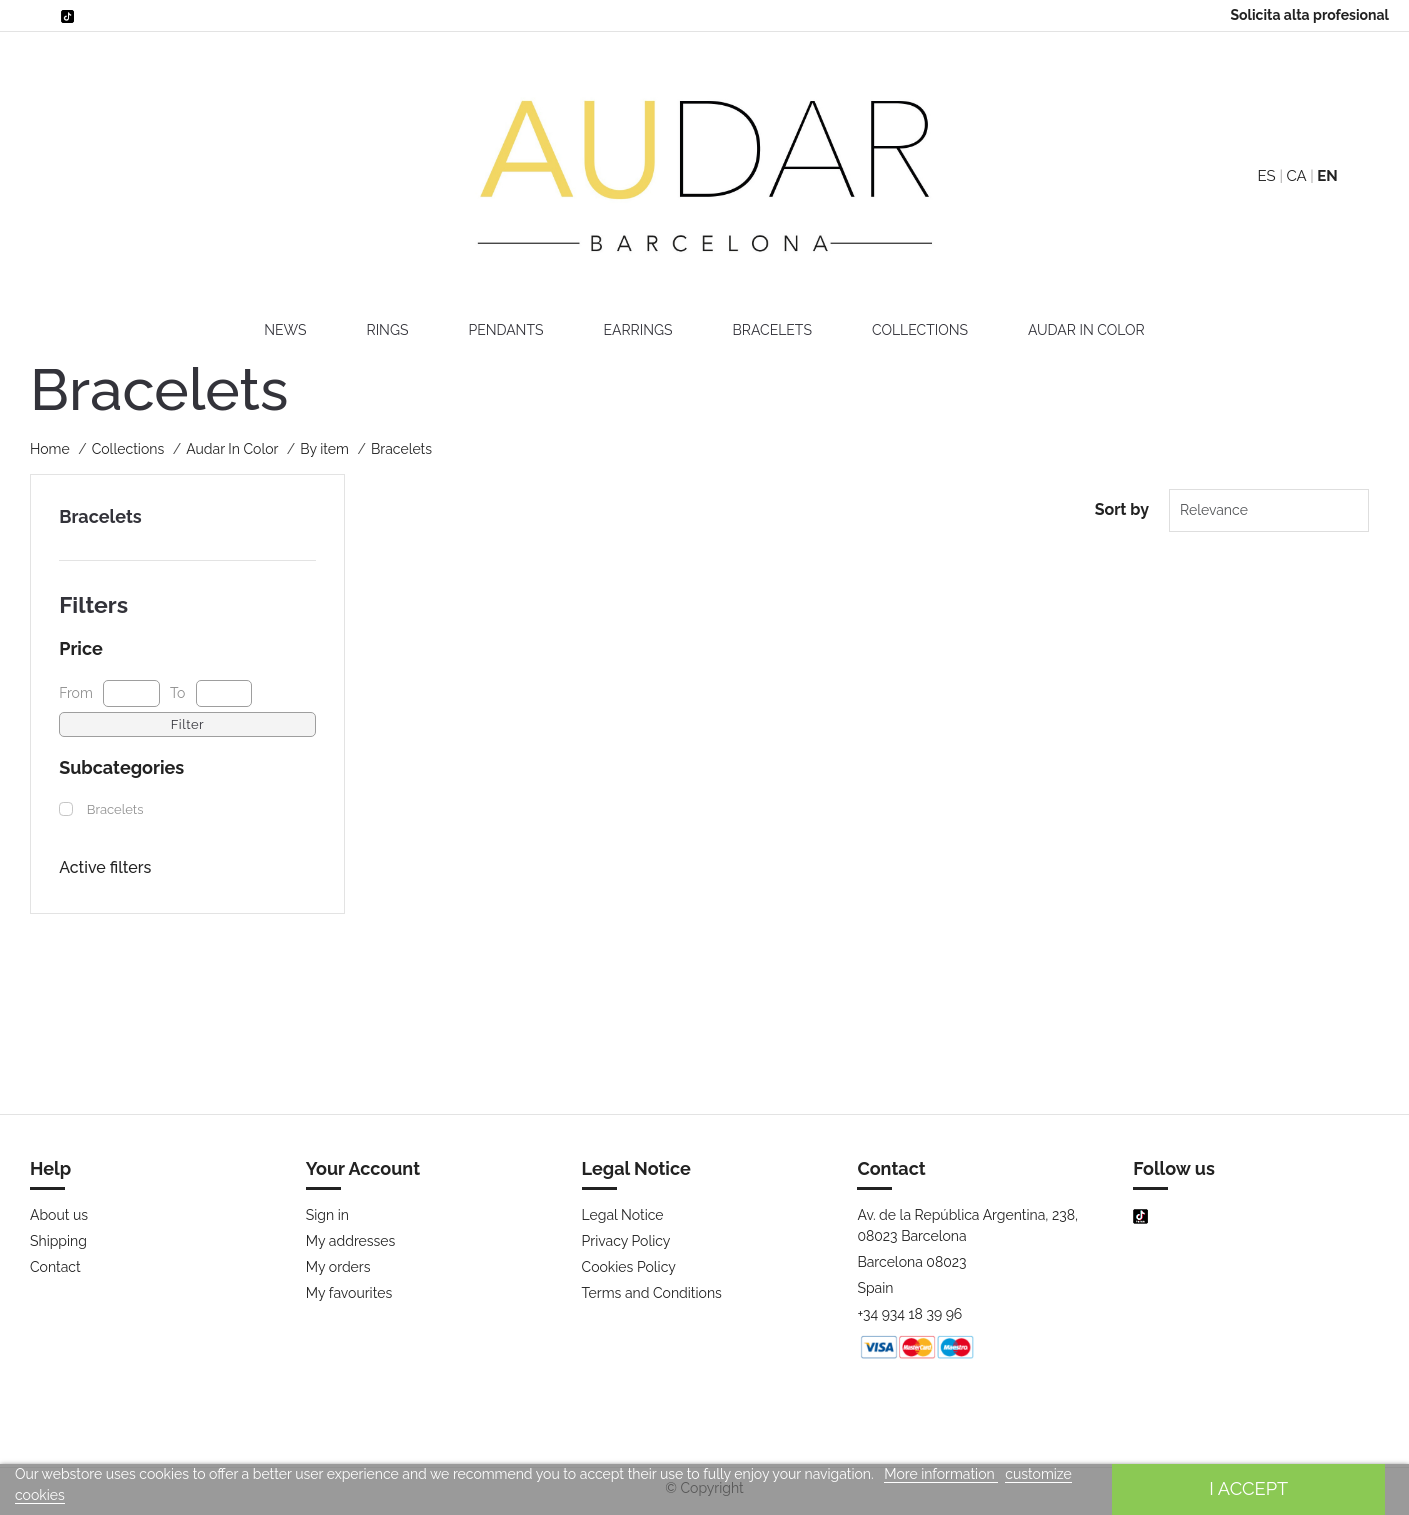 This screenshot has width=1409, height=1515. What do you see at coordinates (1248, 1488) in the screenshot?
I see `I accept` at bounding box center [1248, 1488].